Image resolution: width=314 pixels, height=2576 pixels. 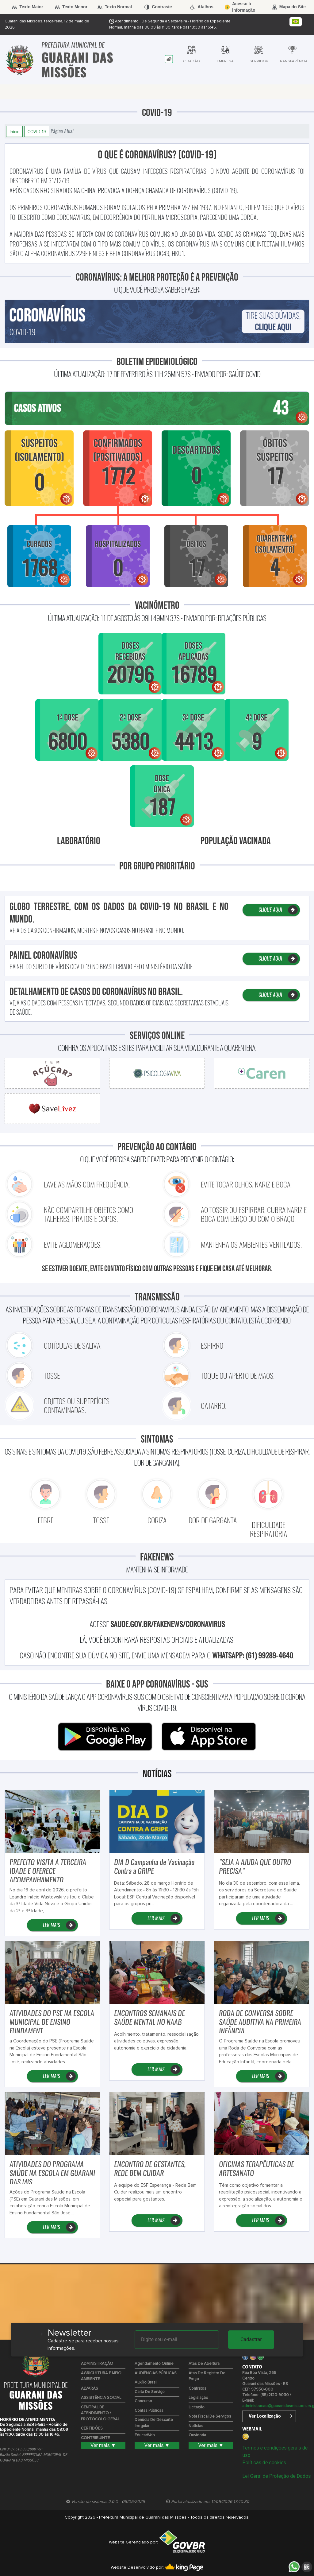 What do you see at coordinates (197, 2389) in the screenshot?
I see `Contratos` at bounding box center [197, 2389].